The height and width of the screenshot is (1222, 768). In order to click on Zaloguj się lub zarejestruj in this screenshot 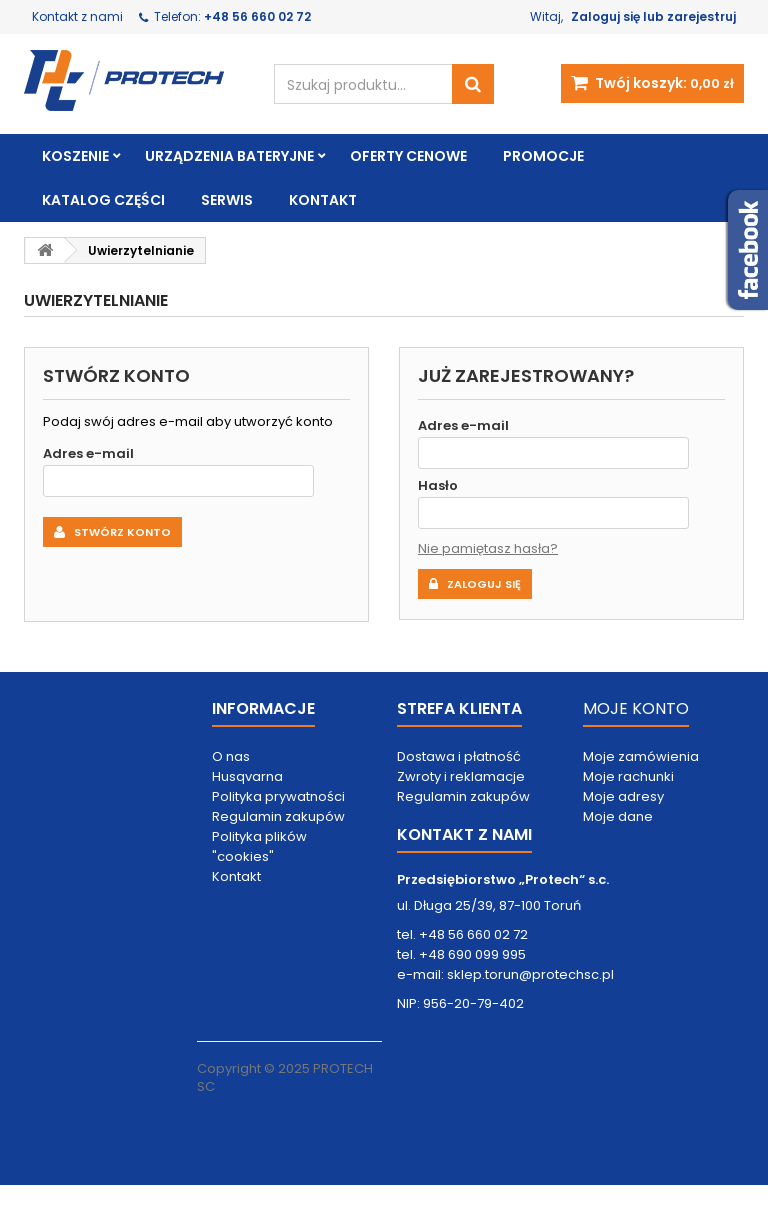, I will do `click(653, 16)`.